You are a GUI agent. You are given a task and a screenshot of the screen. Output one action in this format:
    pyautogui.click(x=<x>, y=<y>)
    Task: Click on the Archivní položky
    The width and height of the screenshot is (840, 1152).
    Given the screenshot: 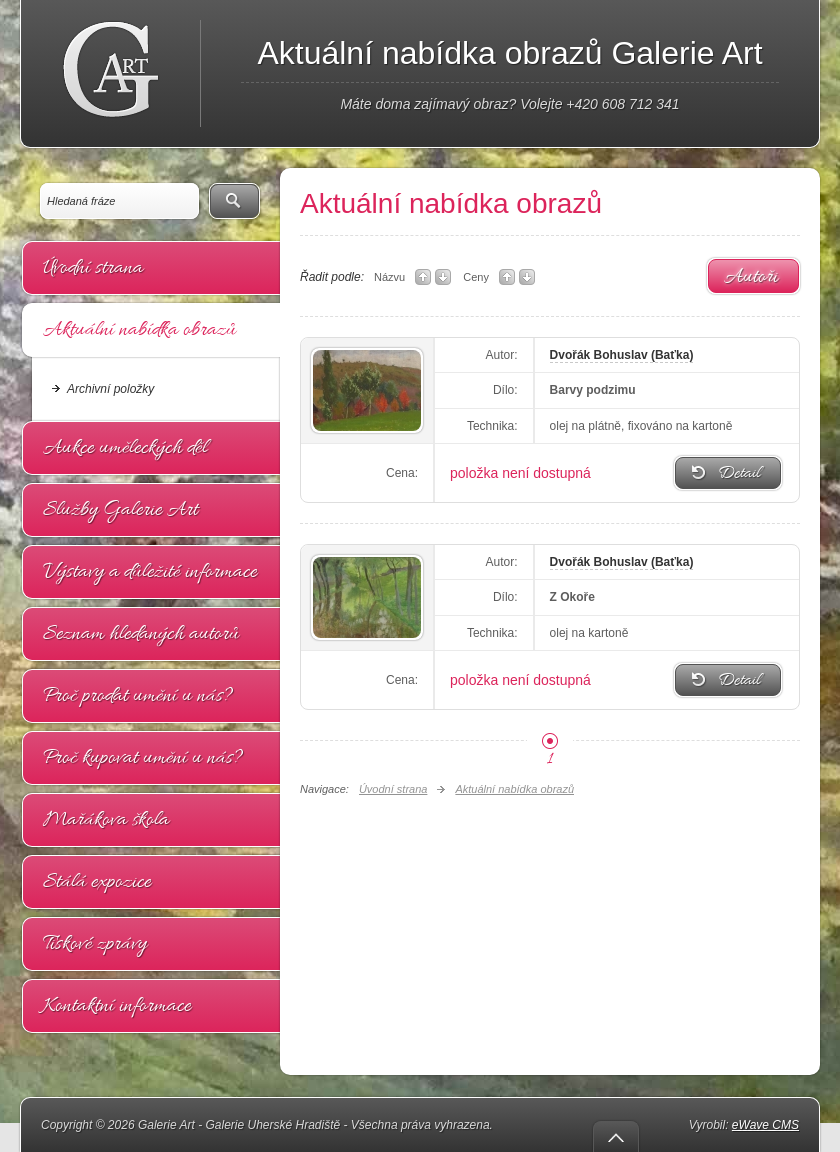 What is the action you would take?
    pyautogui.click(x=110, y=389)
    